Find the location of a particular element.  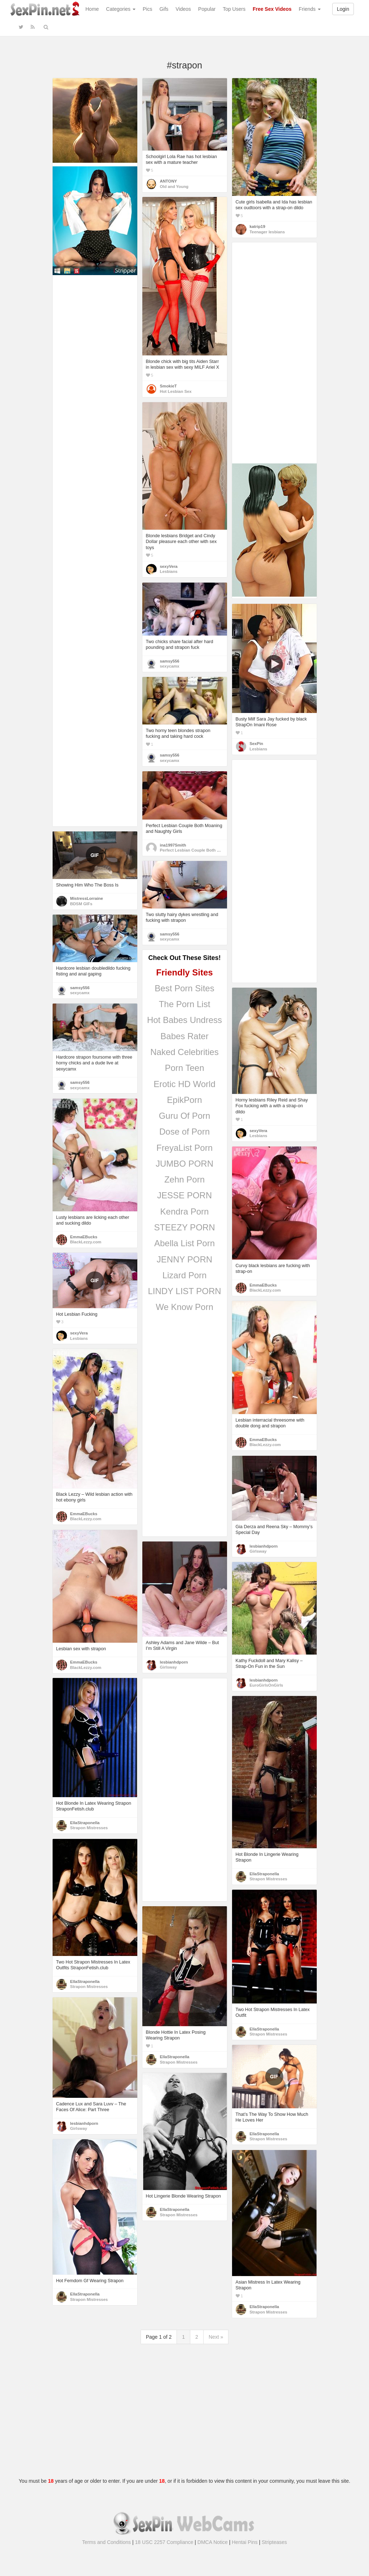

We Know Porn is located at coordinates (184, 1307).